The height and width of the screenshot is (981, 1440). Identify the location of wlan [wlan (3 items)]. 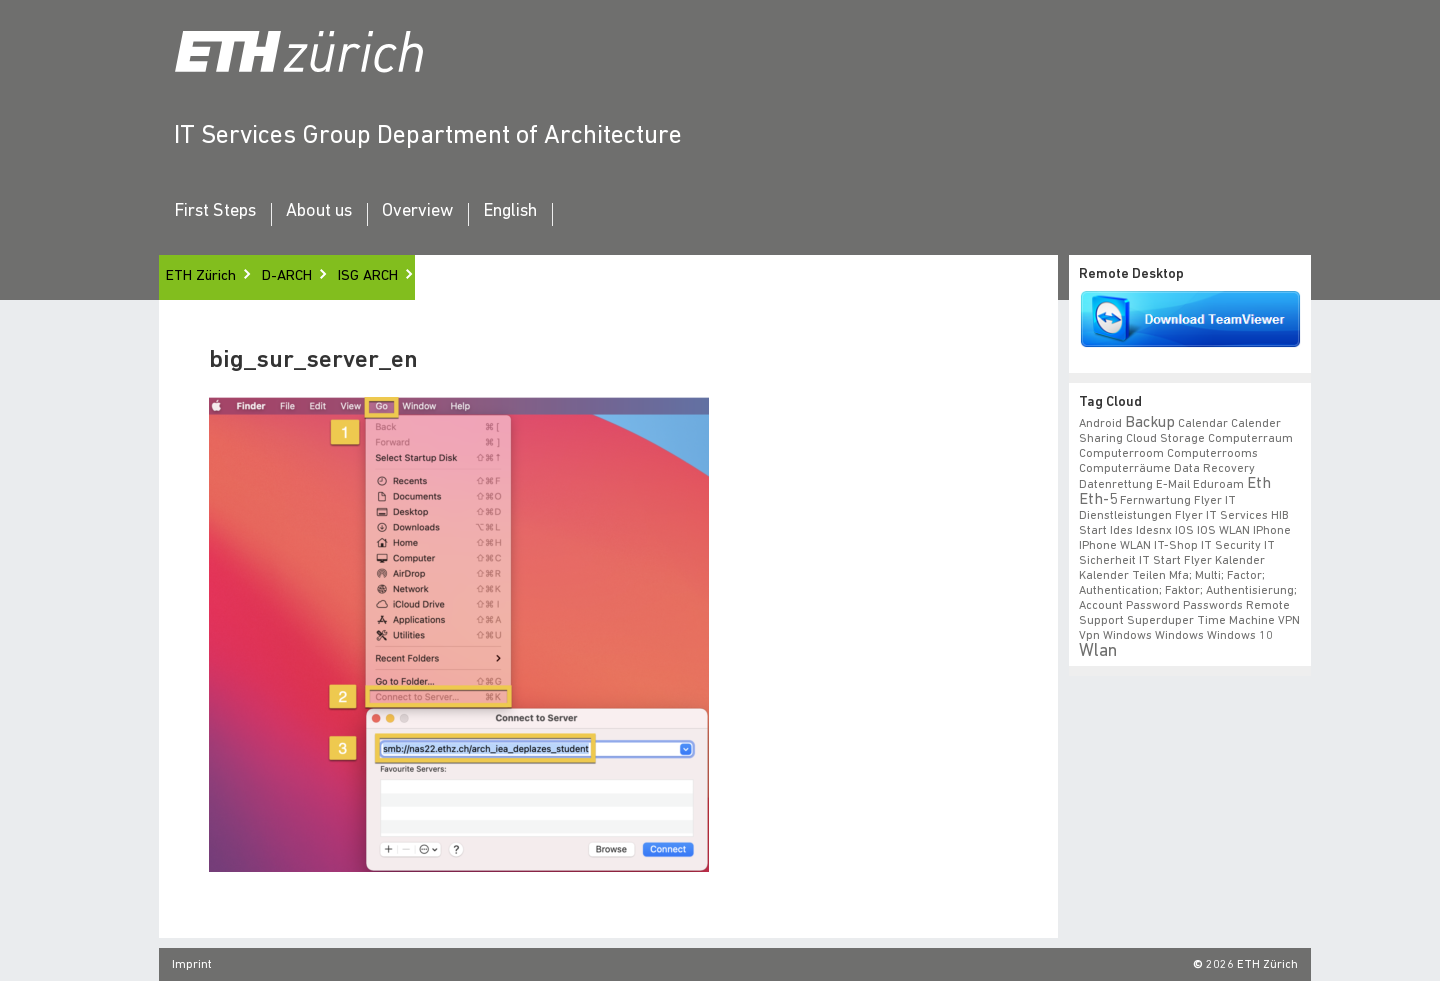
(1098, 651).